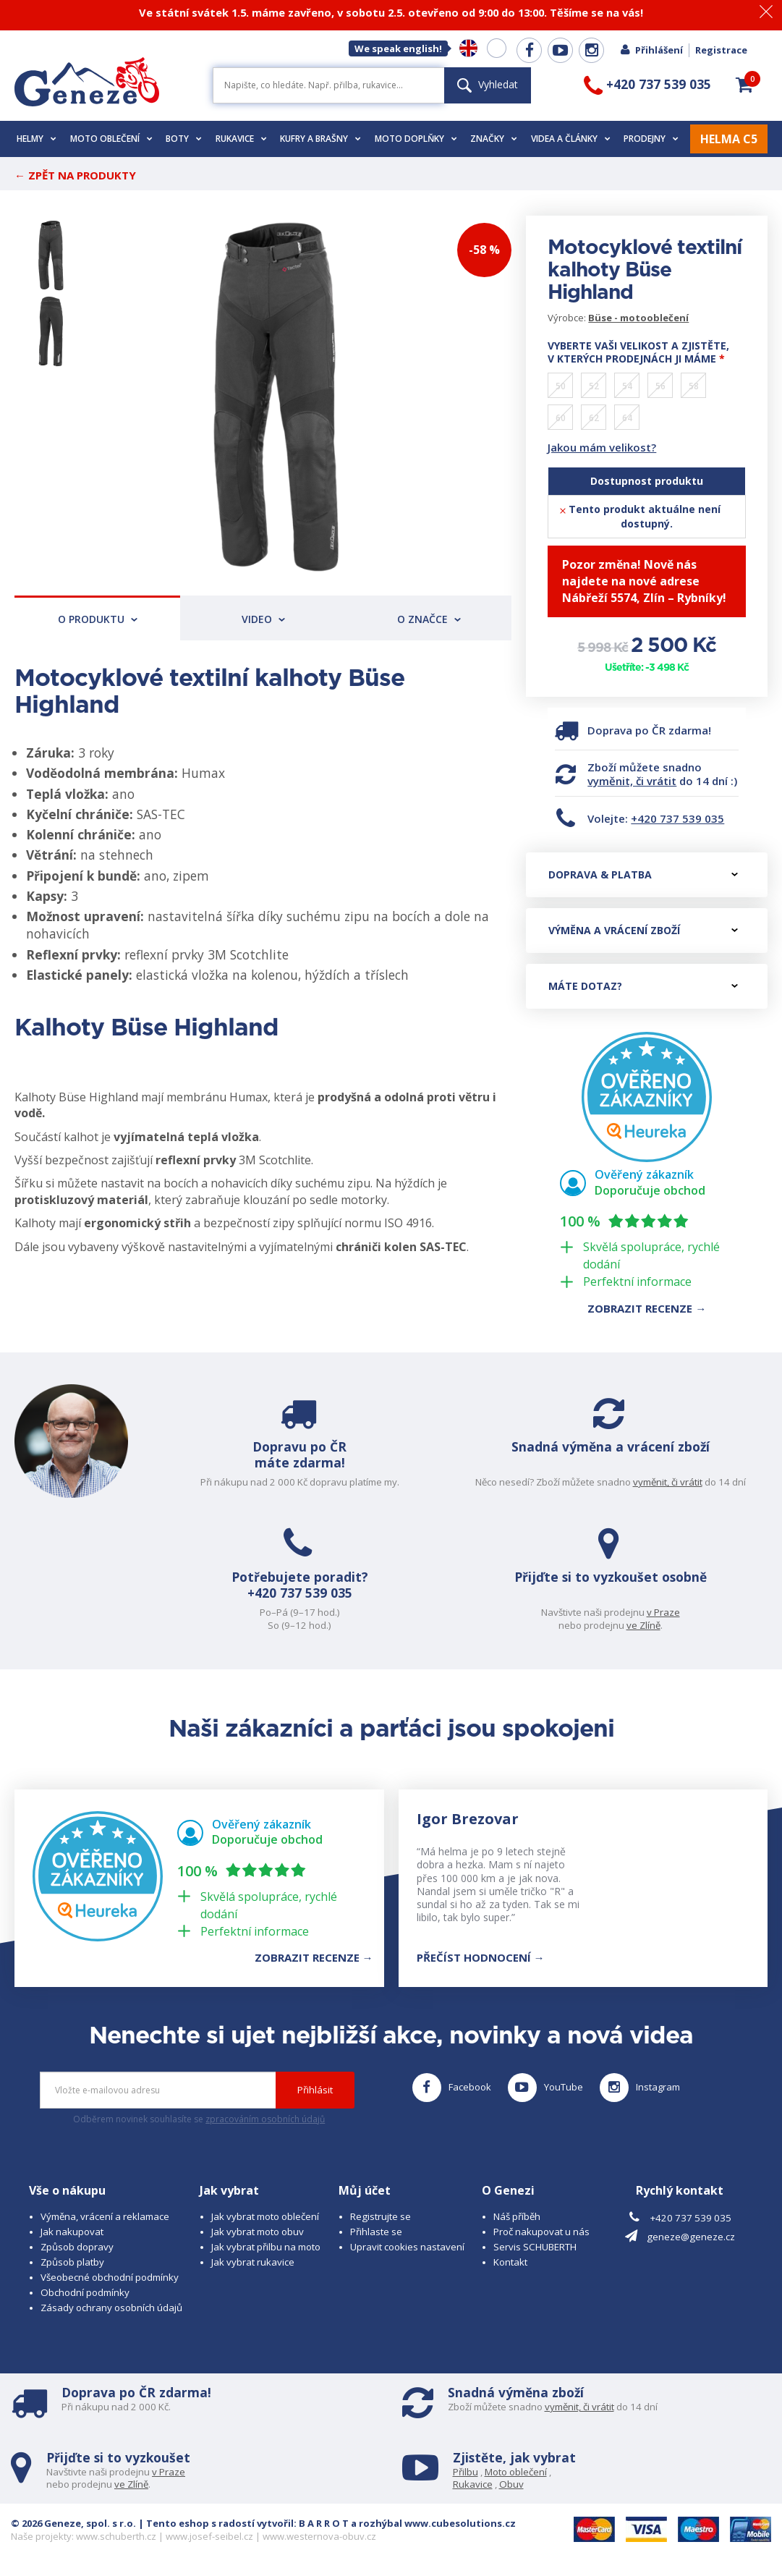  I want to click on Náš příběh, so click(516, 2216).